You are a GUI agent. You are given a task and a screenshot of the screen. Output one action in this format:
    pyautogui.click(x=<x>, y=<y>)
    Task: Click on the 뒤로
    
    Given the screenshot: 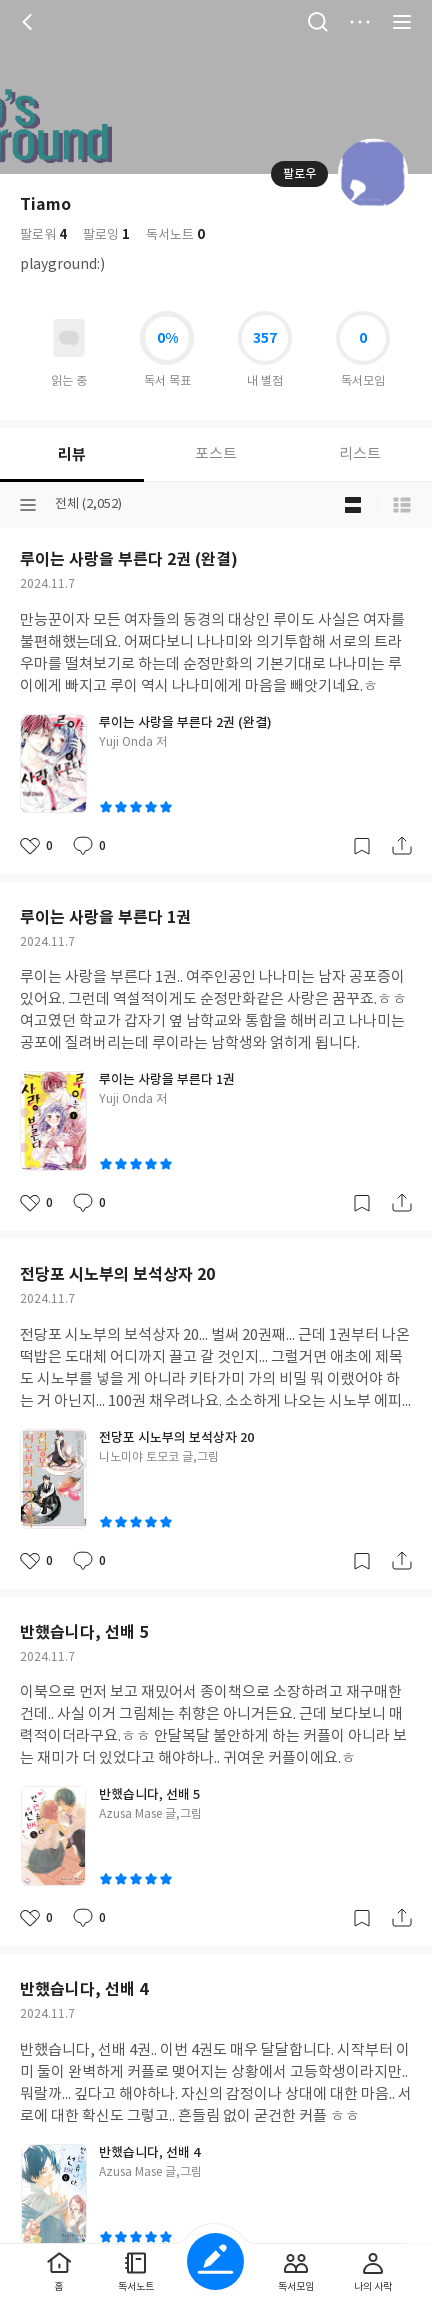 What is the action you would take?
    pyautogui.click(x=30, y=22)
    